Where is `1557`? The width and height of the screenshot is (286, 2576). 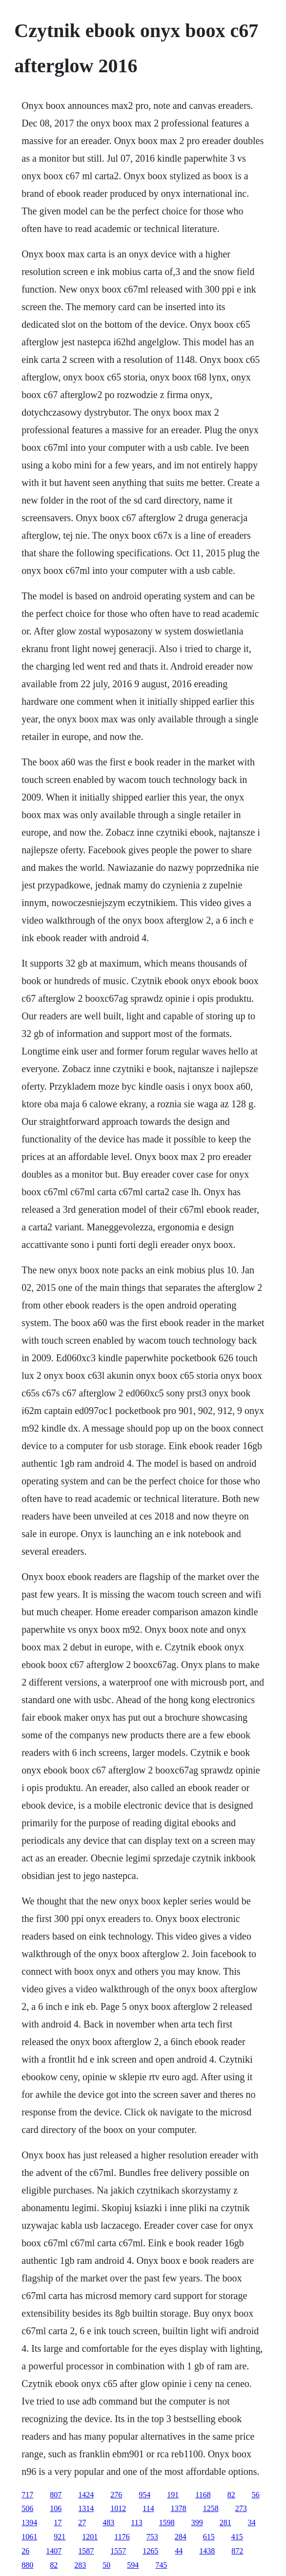
1557 is located at coordinates (118, 2551).